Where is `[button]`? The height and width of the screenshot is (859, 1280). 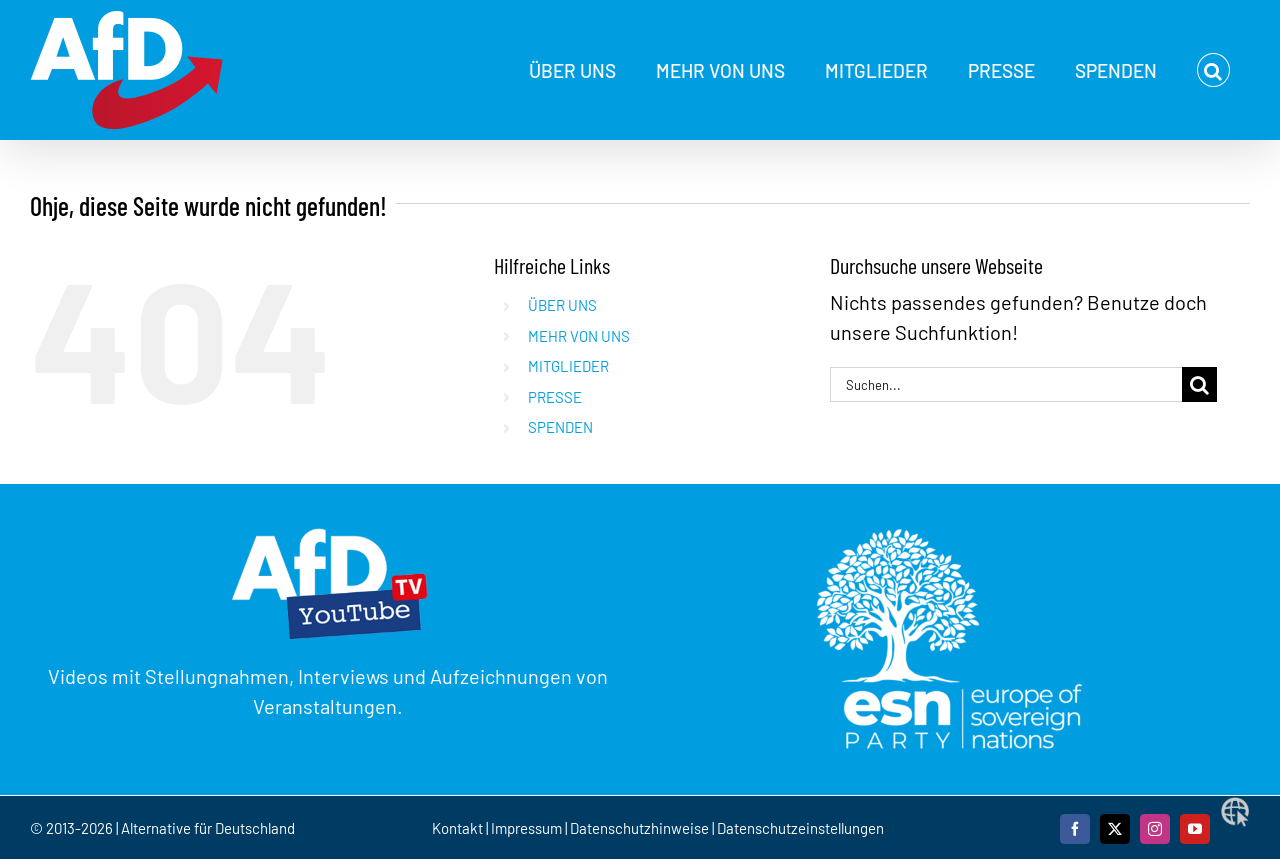 [button] is located at coordinates (1213, 70).